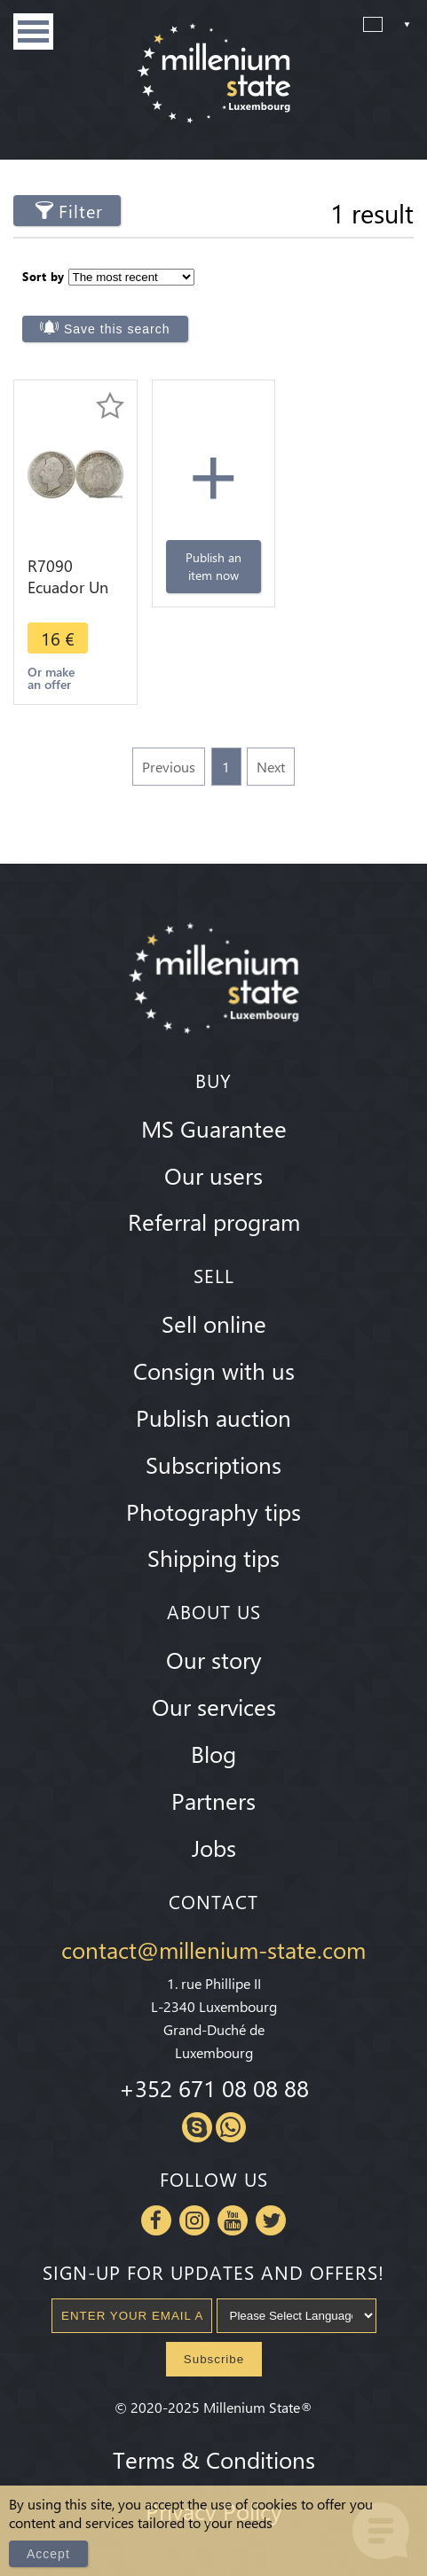 The width and height of the screenshot is (427, 2576). What do you see at coordinates (213, 1175) in the screenshot?
I see `Our users` at bounding box center [213, 1175].